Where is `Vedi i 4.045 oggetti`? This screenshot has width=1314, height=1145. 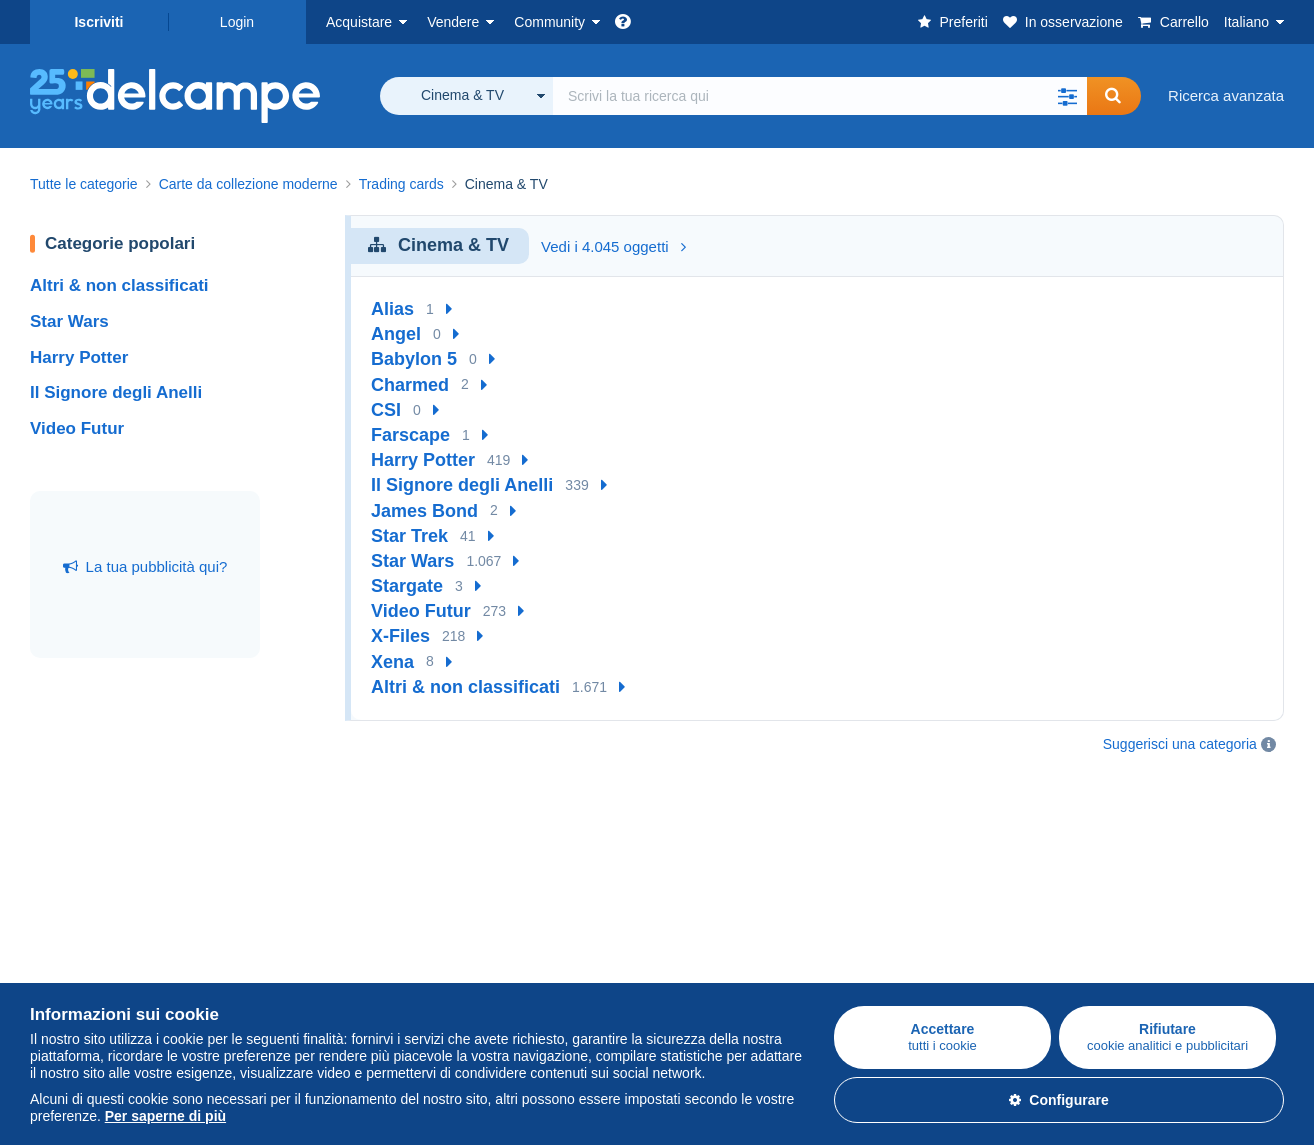
Vedi i 4.045 oggetti is located at coordinates (613, 246).